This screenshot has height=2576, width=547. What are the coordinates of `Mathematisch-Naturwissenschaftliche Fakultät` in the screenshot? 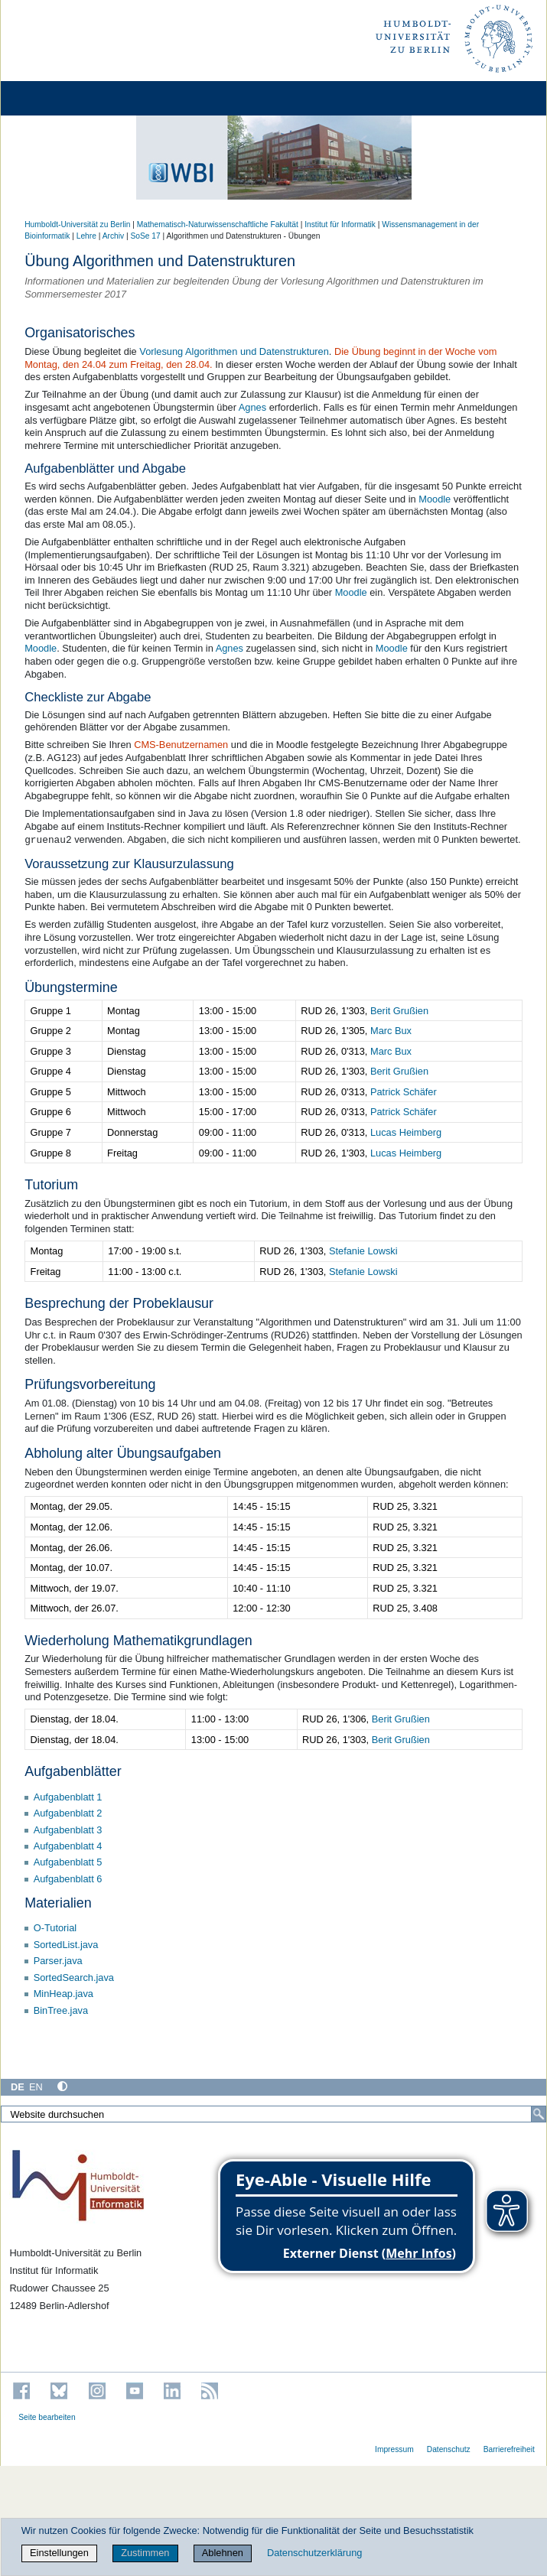 It's located at (217, 224).